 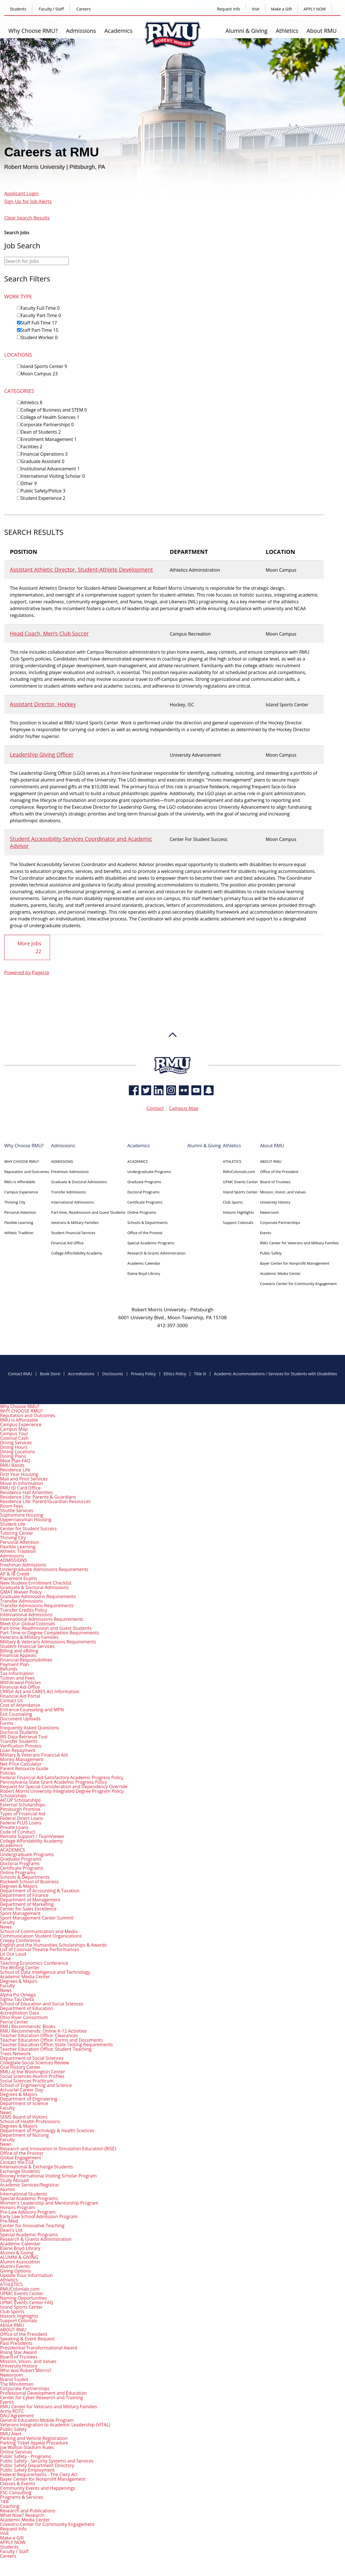 I want to click on Classes & Events, so click(x=17, y=2483).